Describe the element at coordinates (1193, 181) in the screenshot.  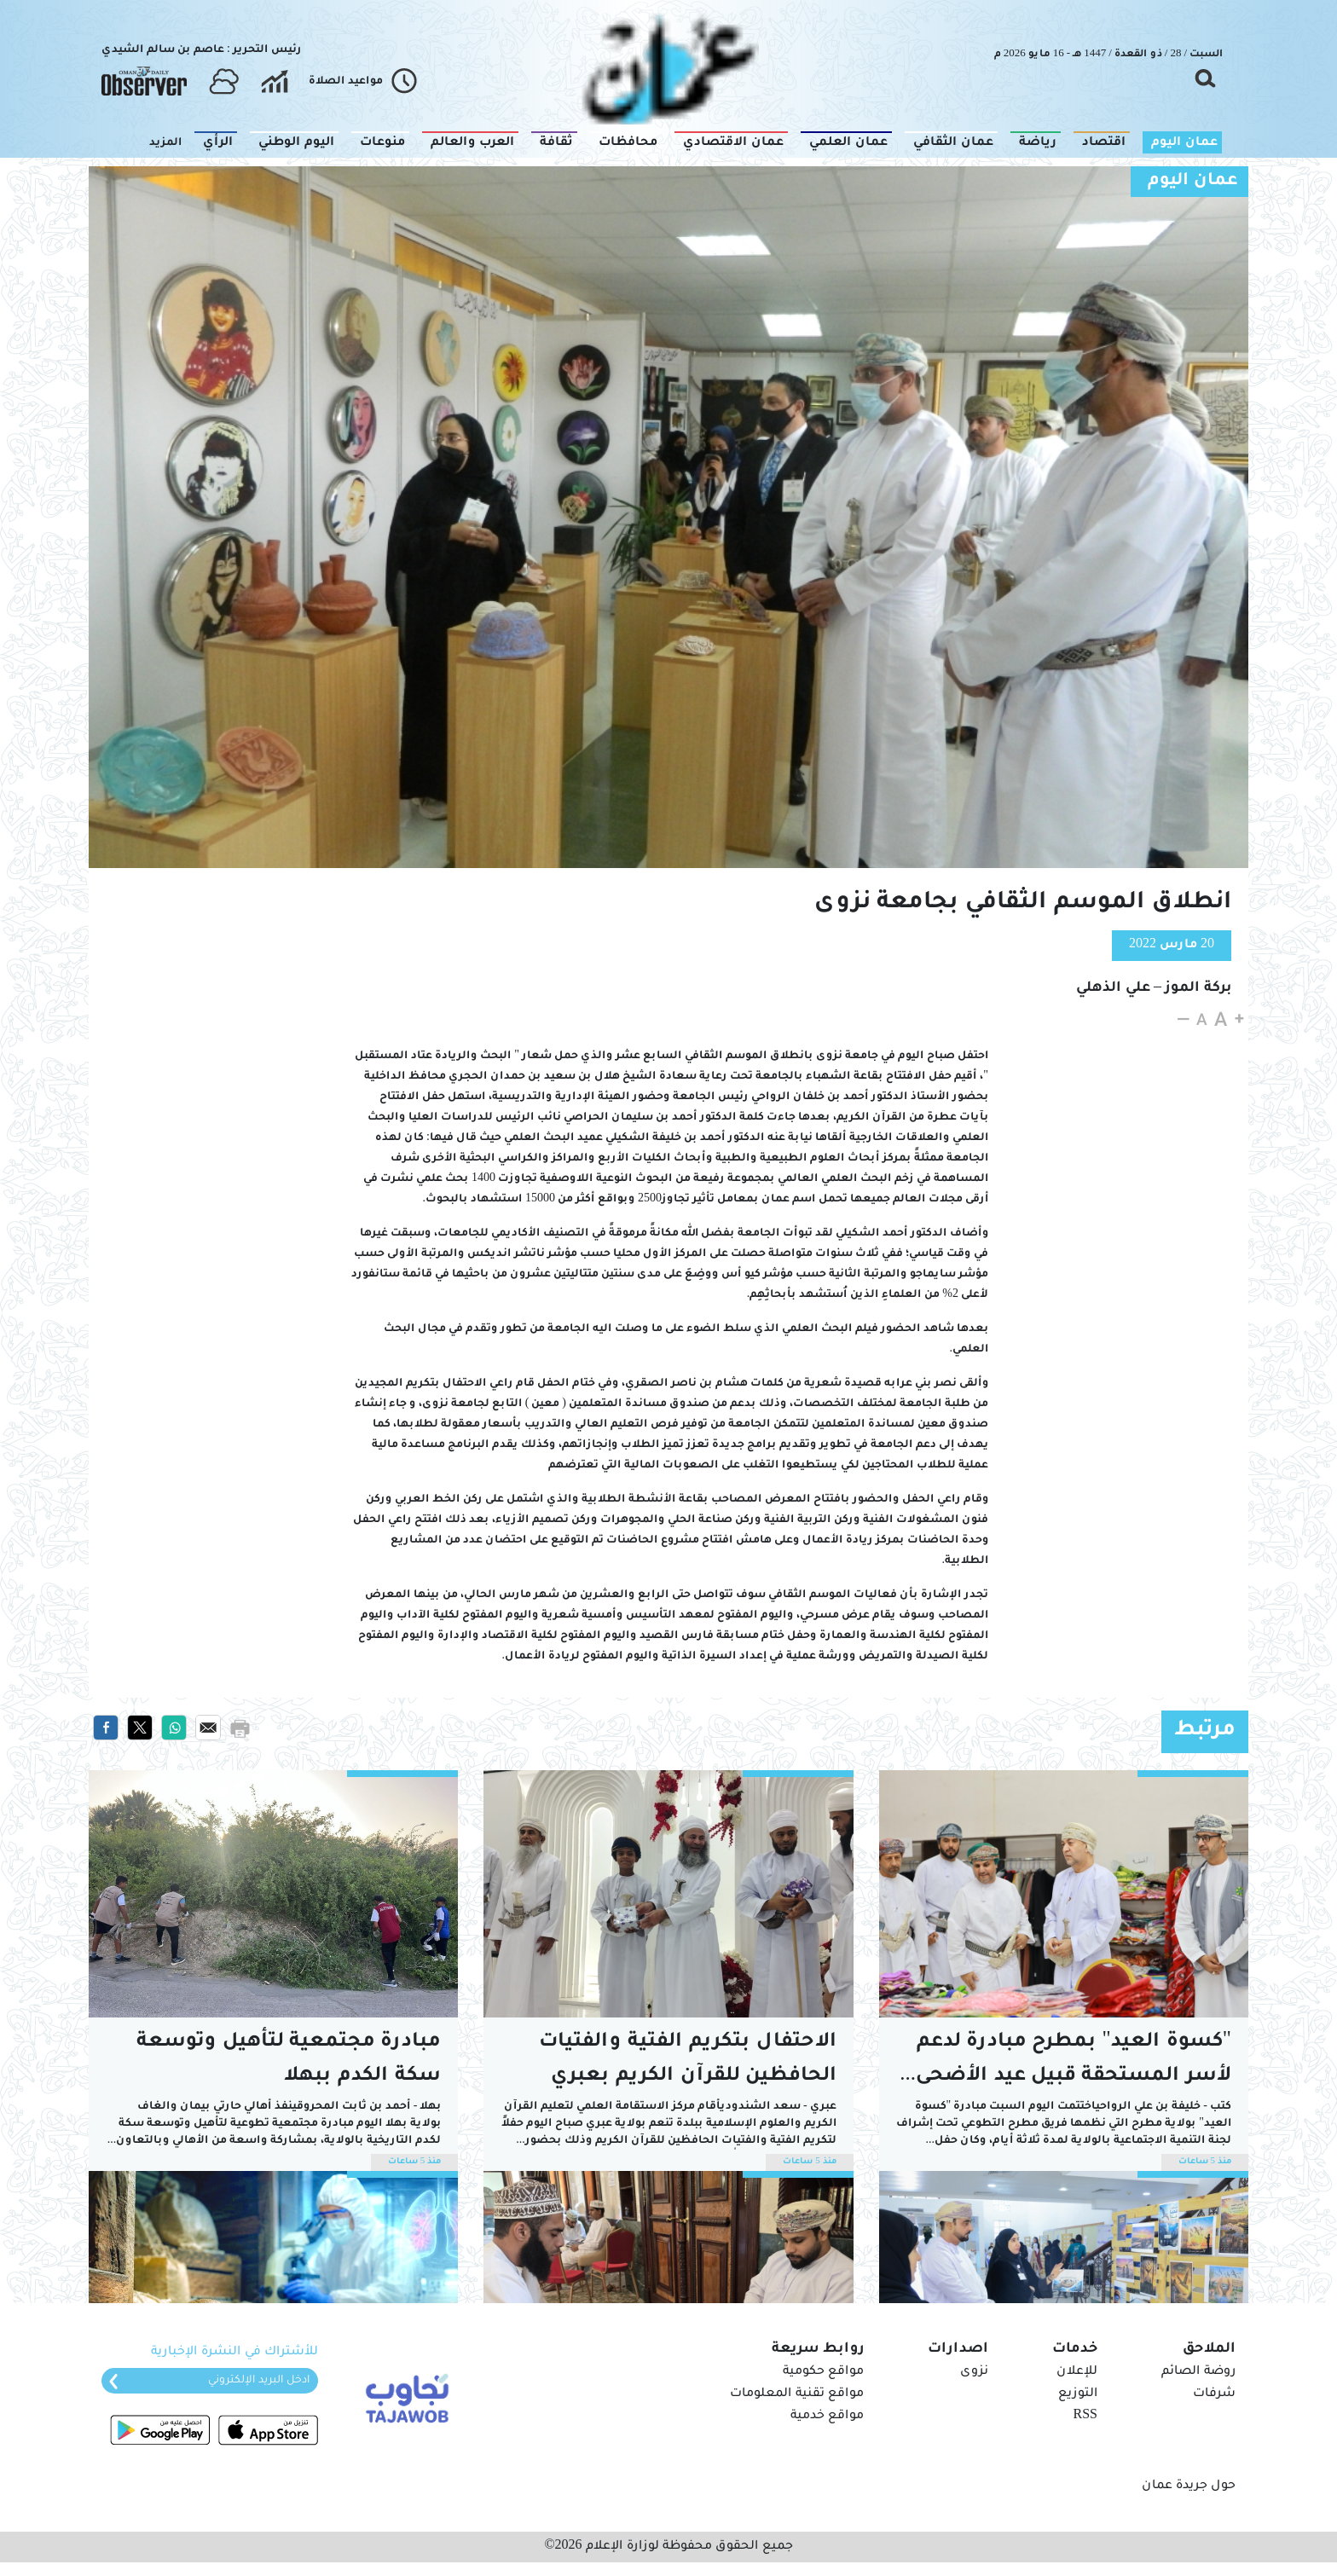
I see `عمان اليوم` at that location.